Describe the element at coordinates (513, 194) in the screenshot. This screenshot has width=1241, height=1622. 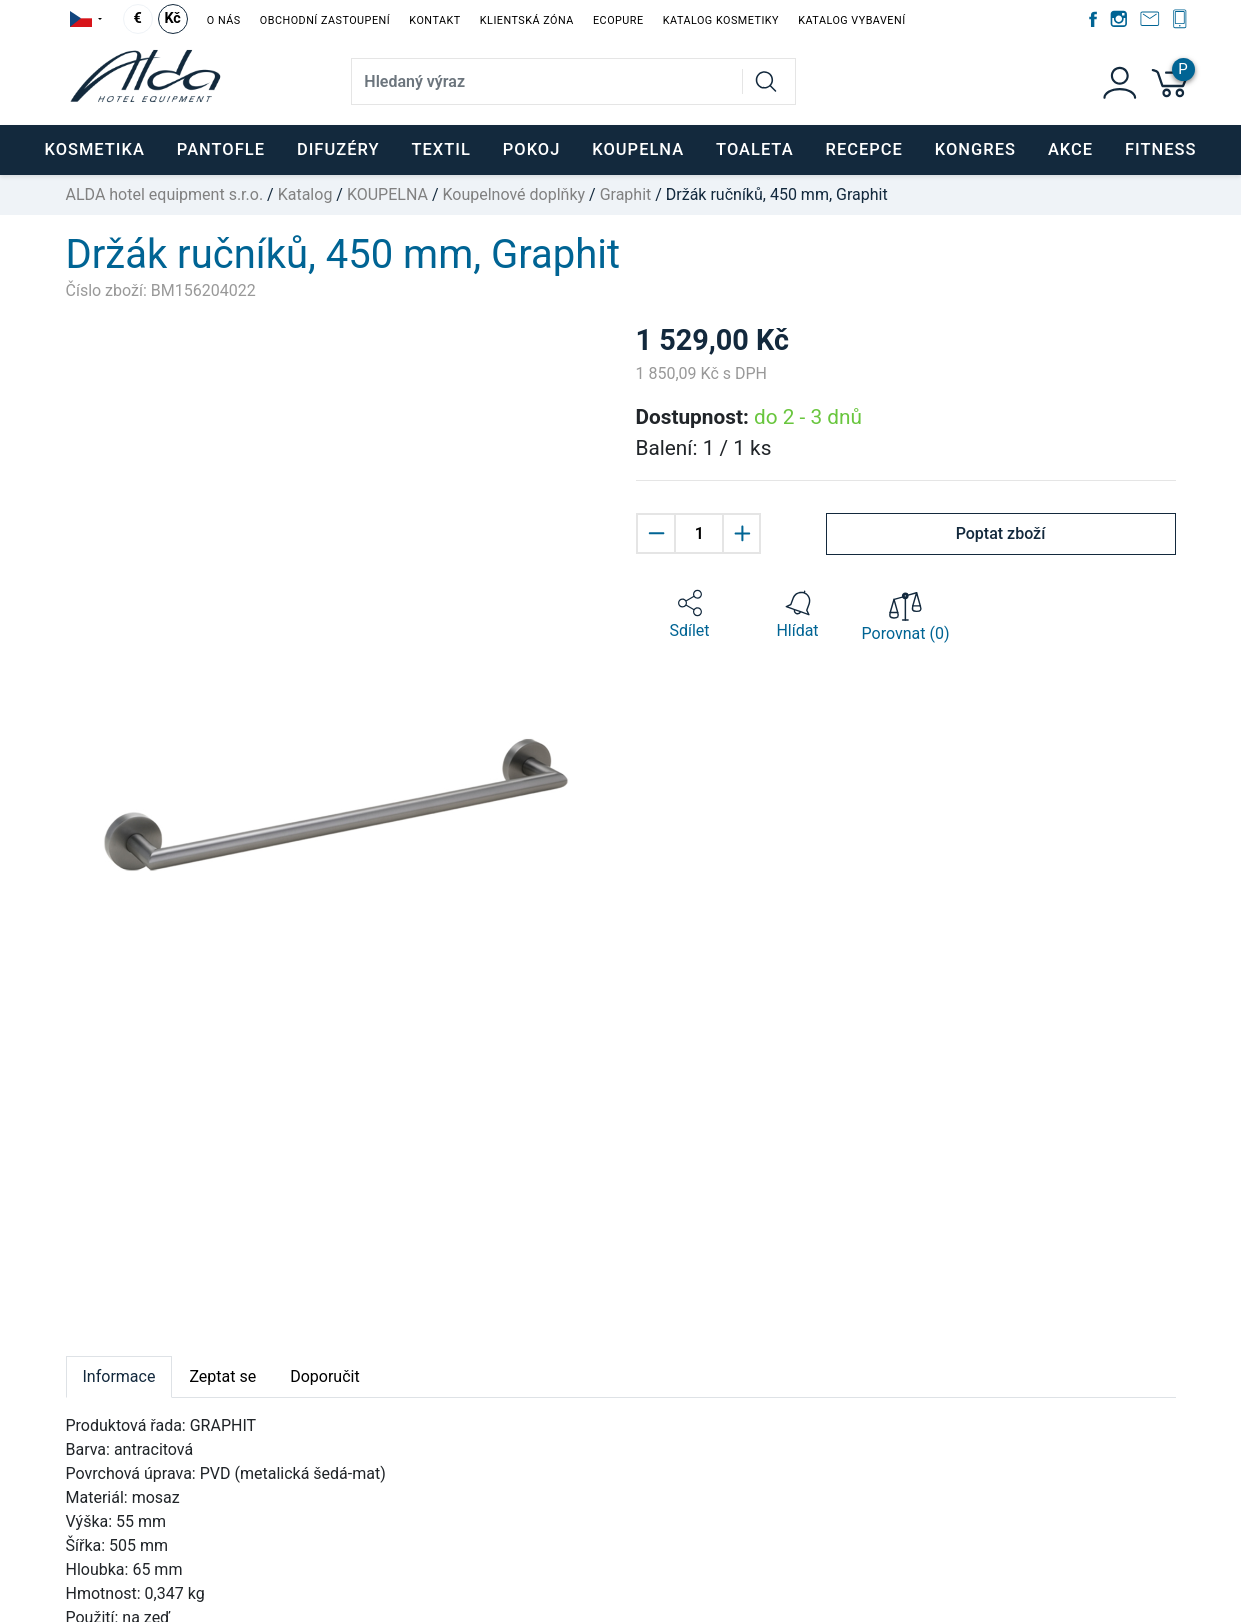
I see `Koupelnové doplňky` at that location.